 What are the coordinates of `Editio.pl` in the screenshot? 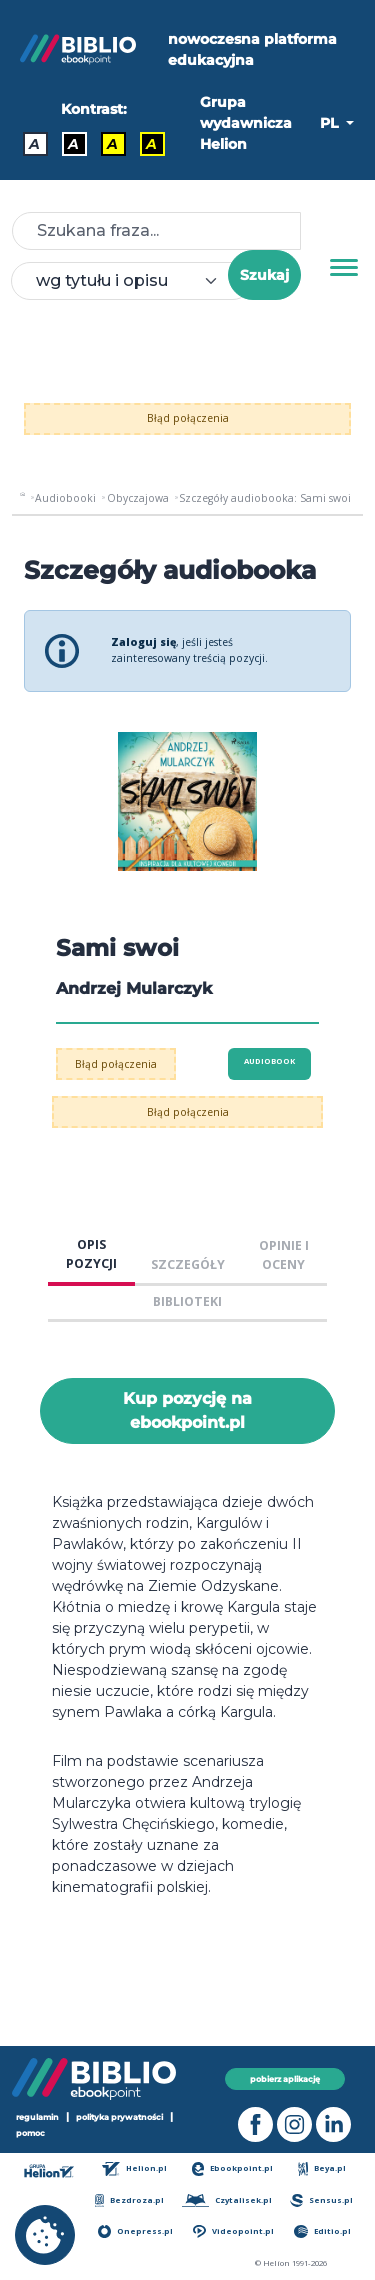 It's located at (322, 2231).